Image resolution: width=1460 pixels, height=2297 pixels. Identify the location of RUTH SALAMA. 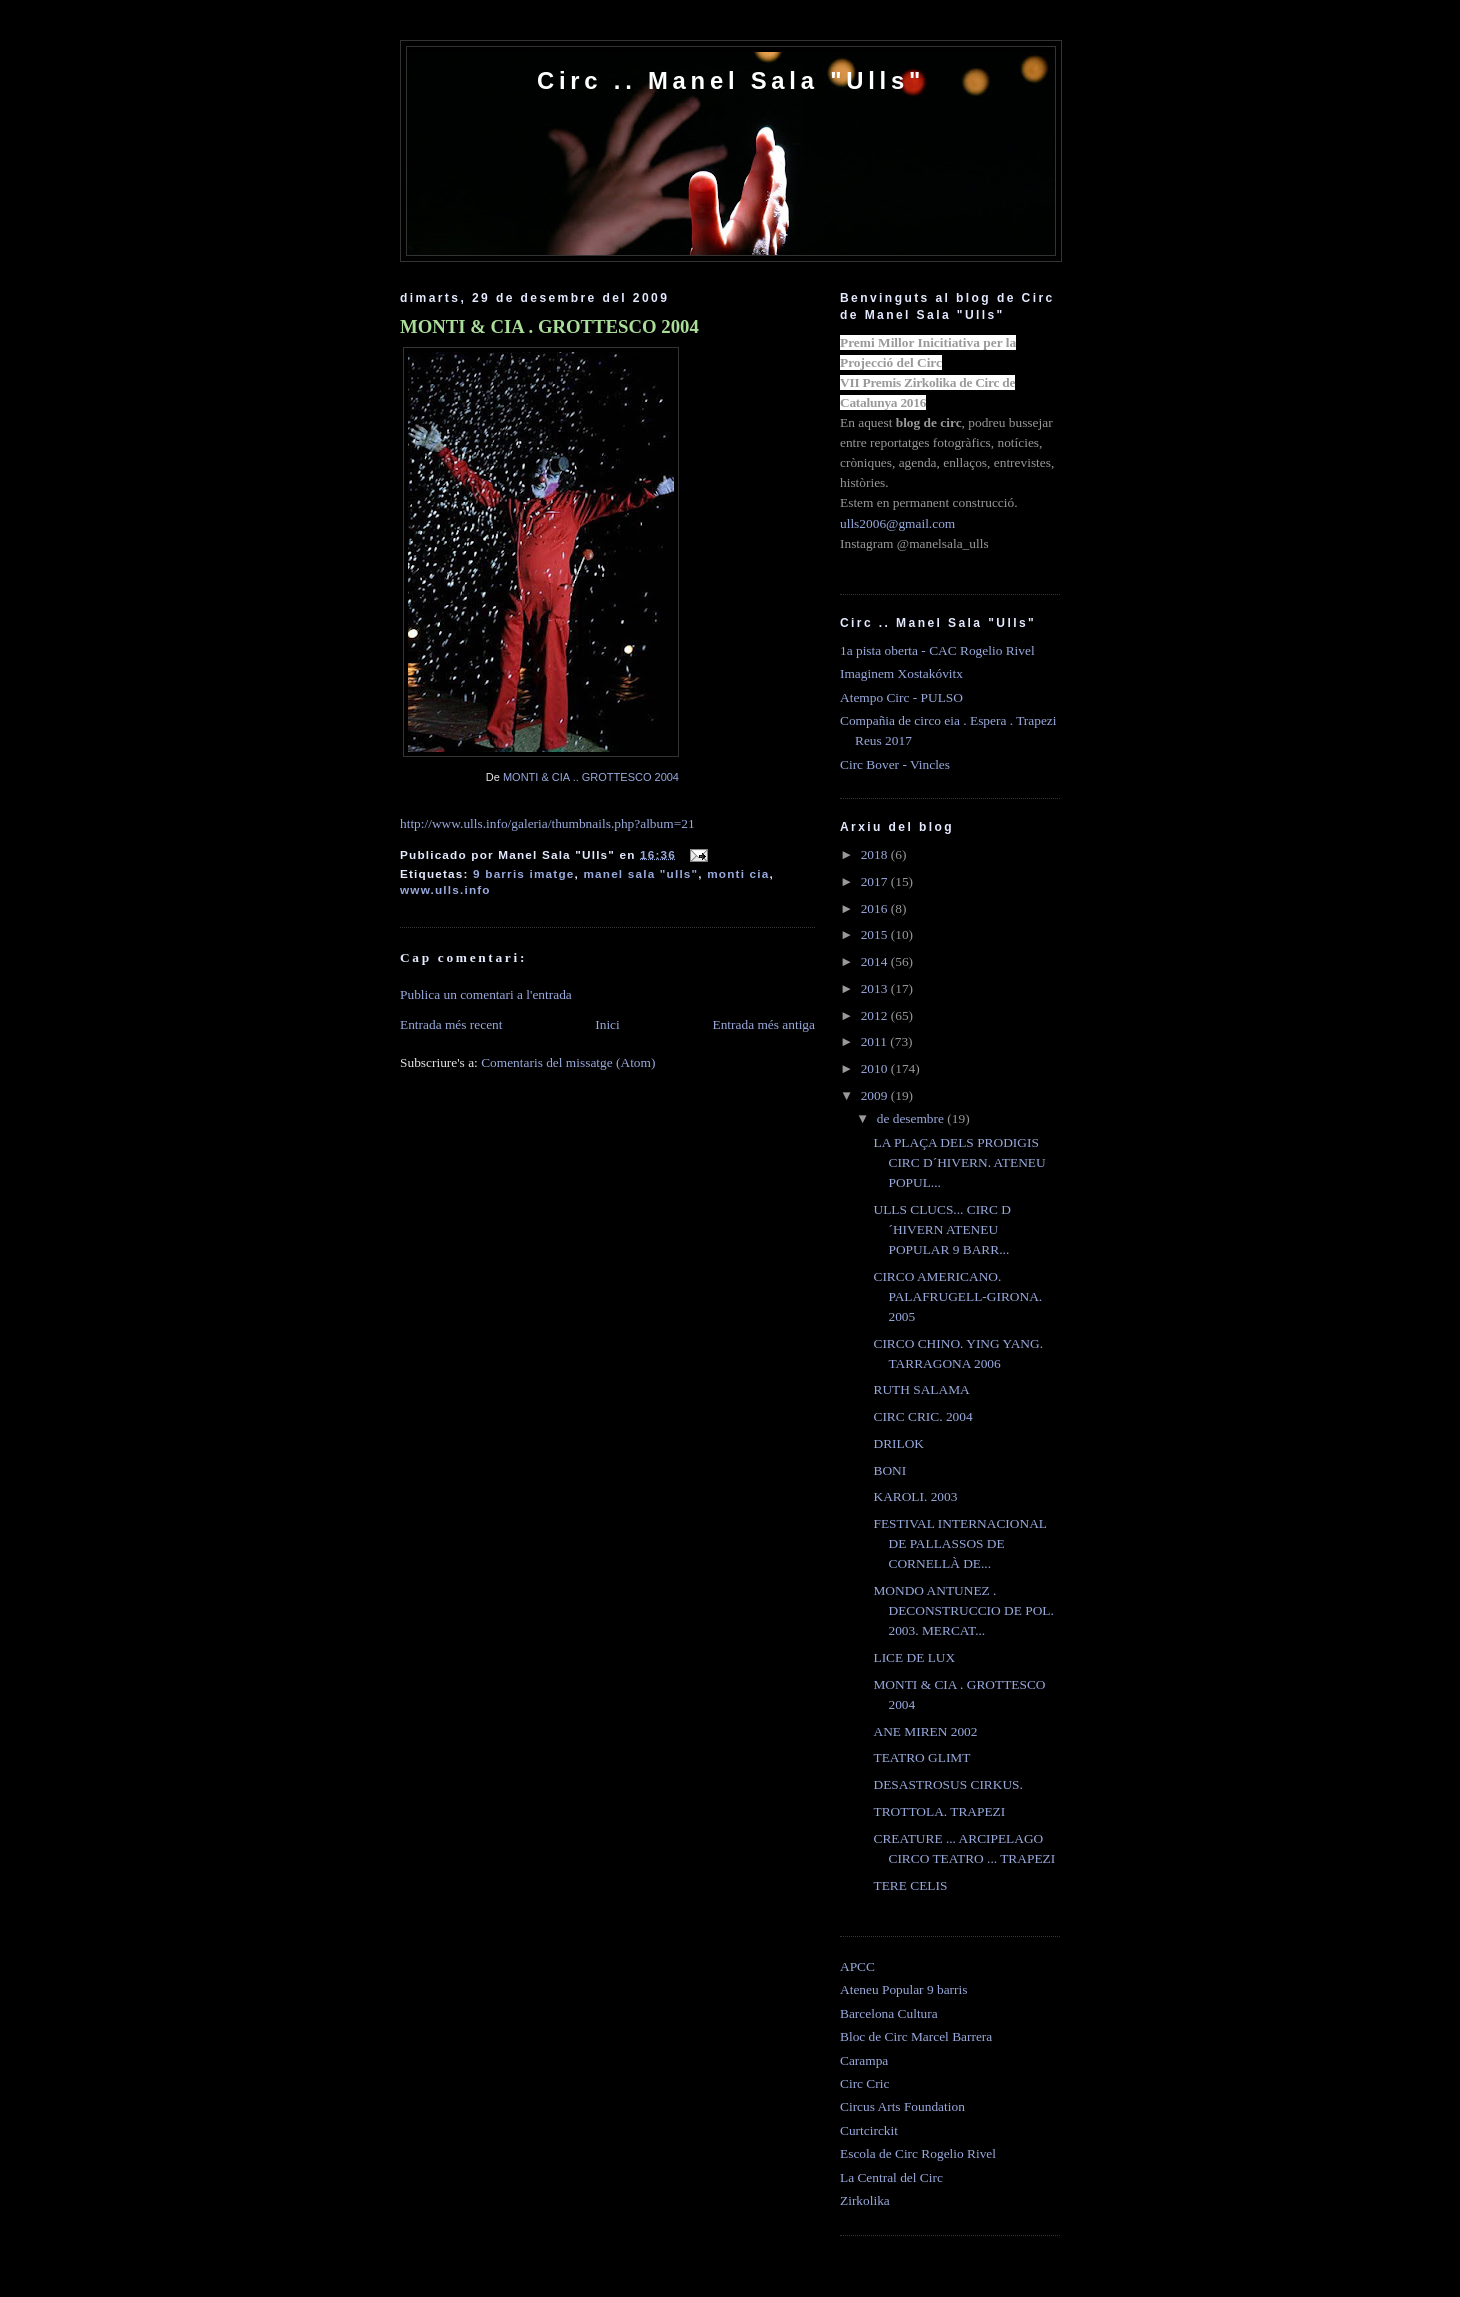
(921, 1389).